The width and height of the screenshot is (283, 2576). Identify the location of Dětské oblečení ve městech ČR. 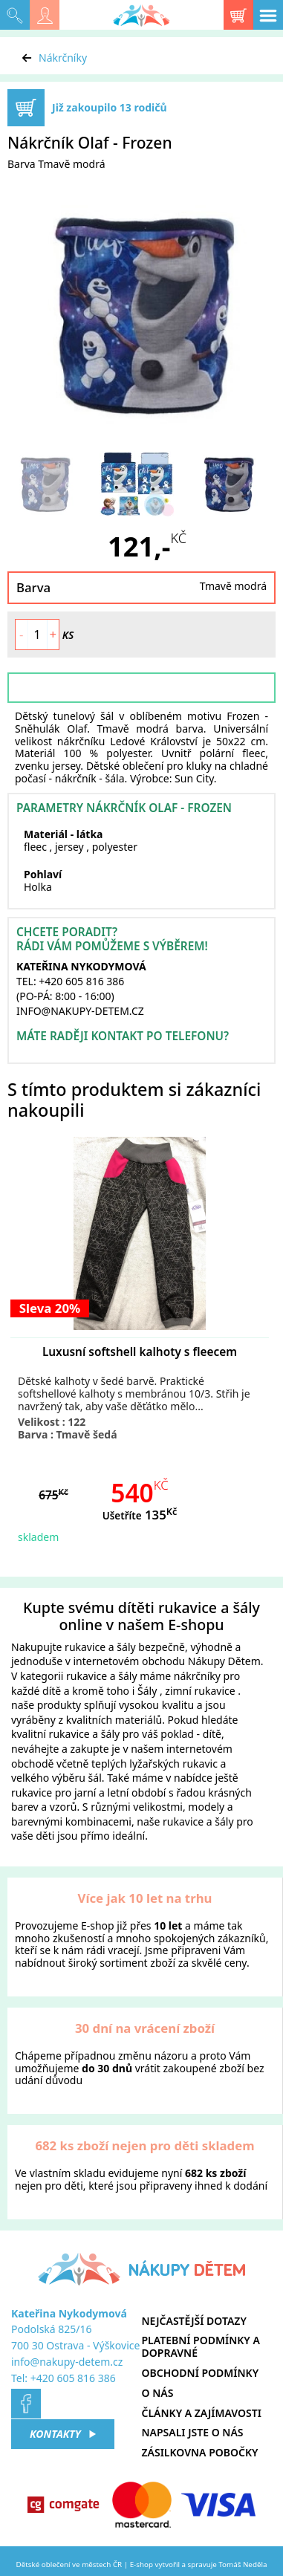
(69, 2564).